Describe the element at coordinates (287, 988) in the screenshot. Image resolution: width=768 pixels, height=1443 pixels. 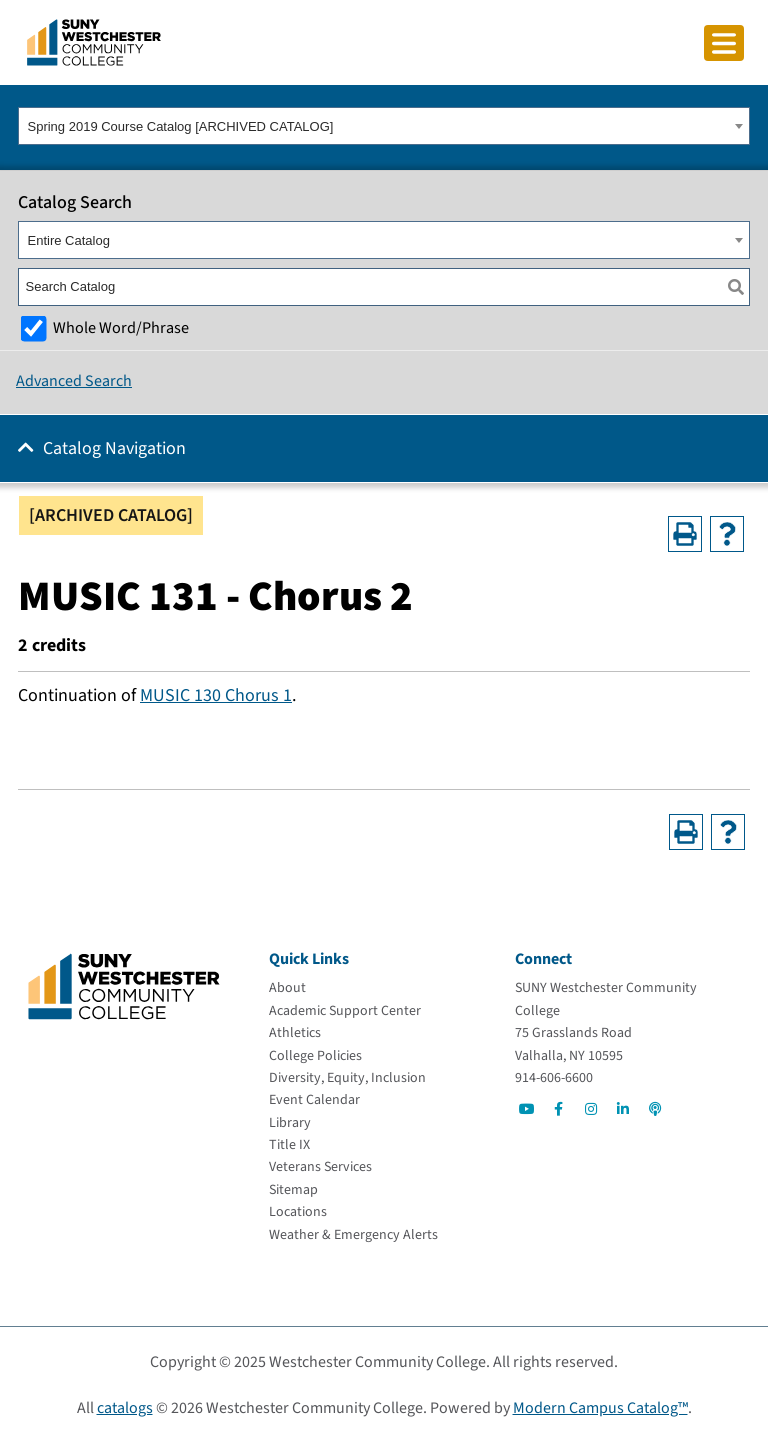
I see `[About]` at that location.